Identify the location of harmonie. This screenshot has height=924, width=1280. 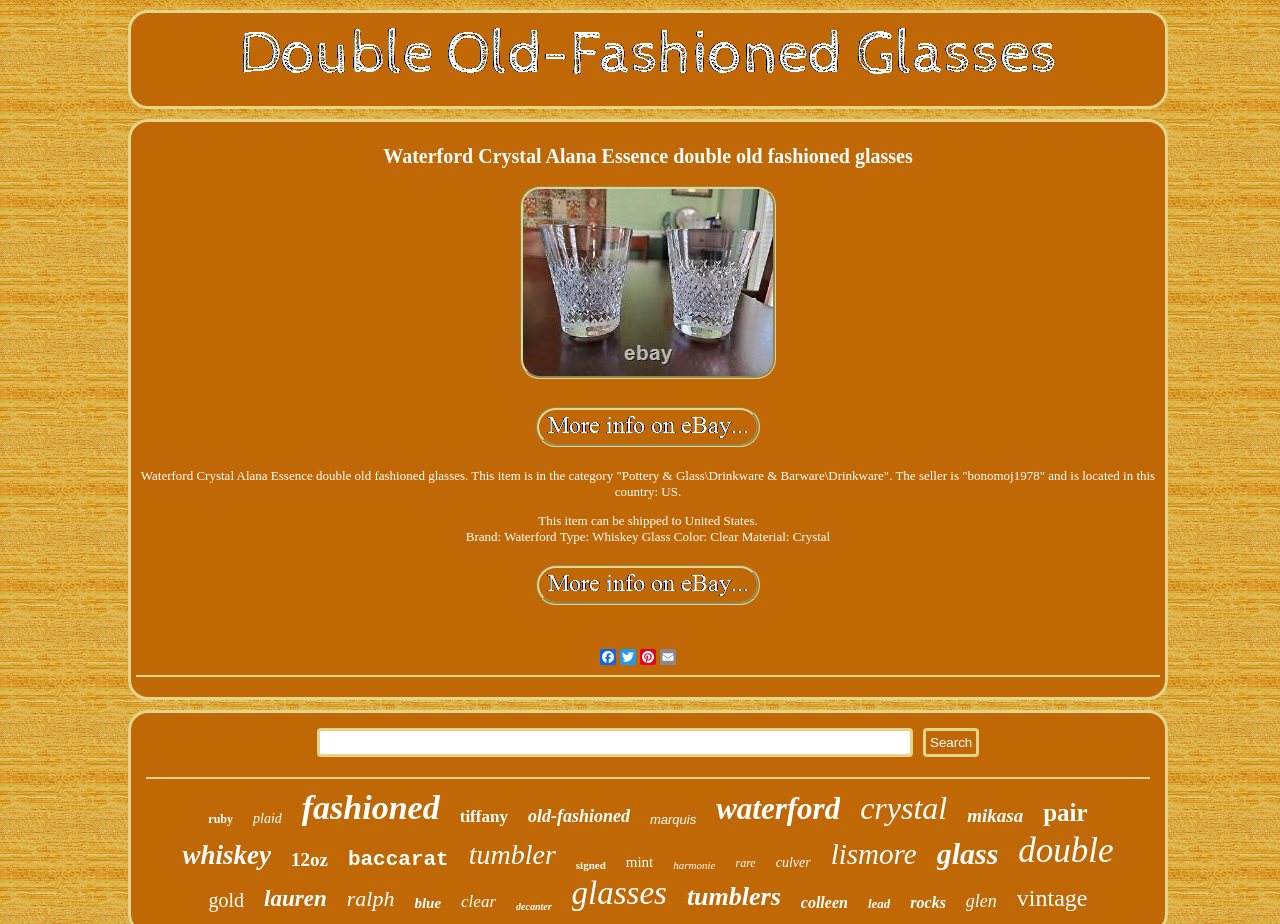
(694, 865).